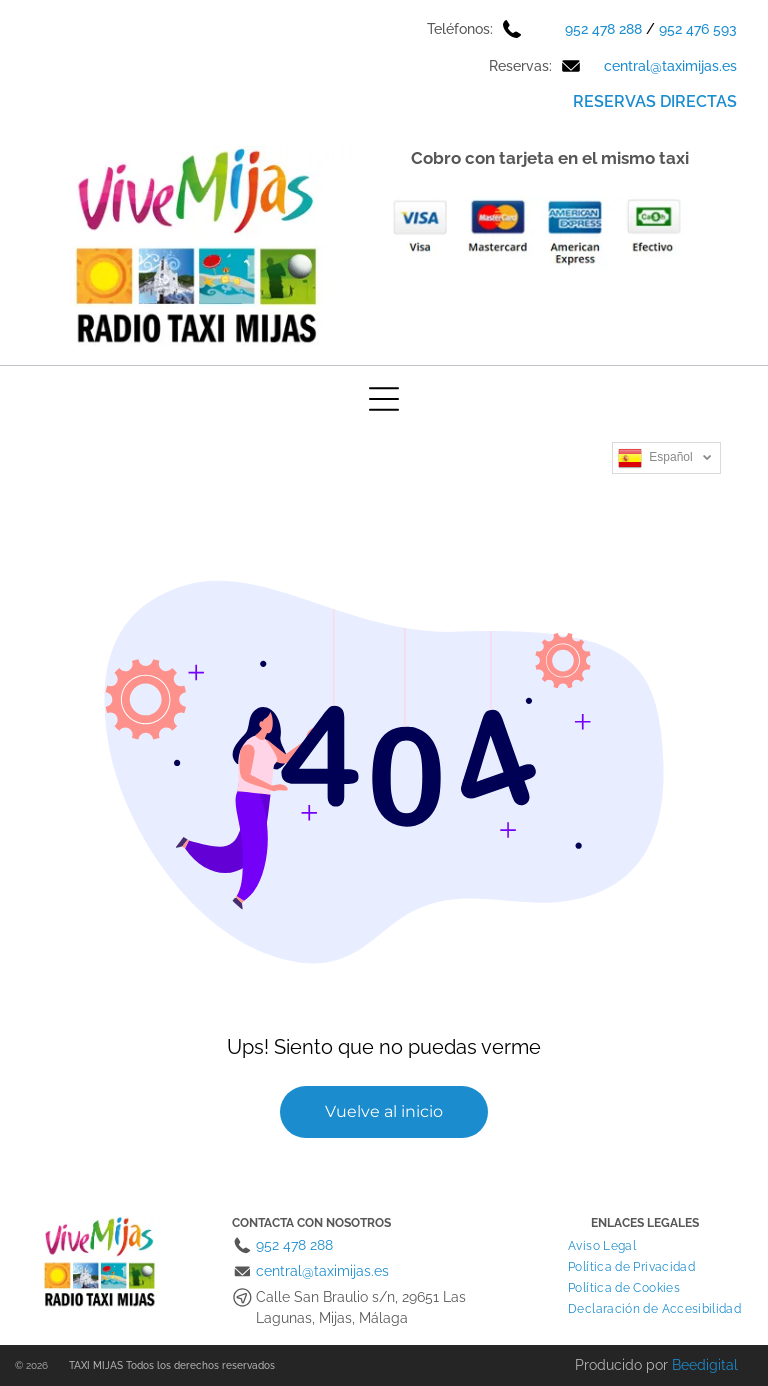 The width and height of the screenshot is (768, 1386). What do you see at coordinates (602, 1245) in the screenshot?
I see `[menuitem]` at bounding box center [602, 1245].